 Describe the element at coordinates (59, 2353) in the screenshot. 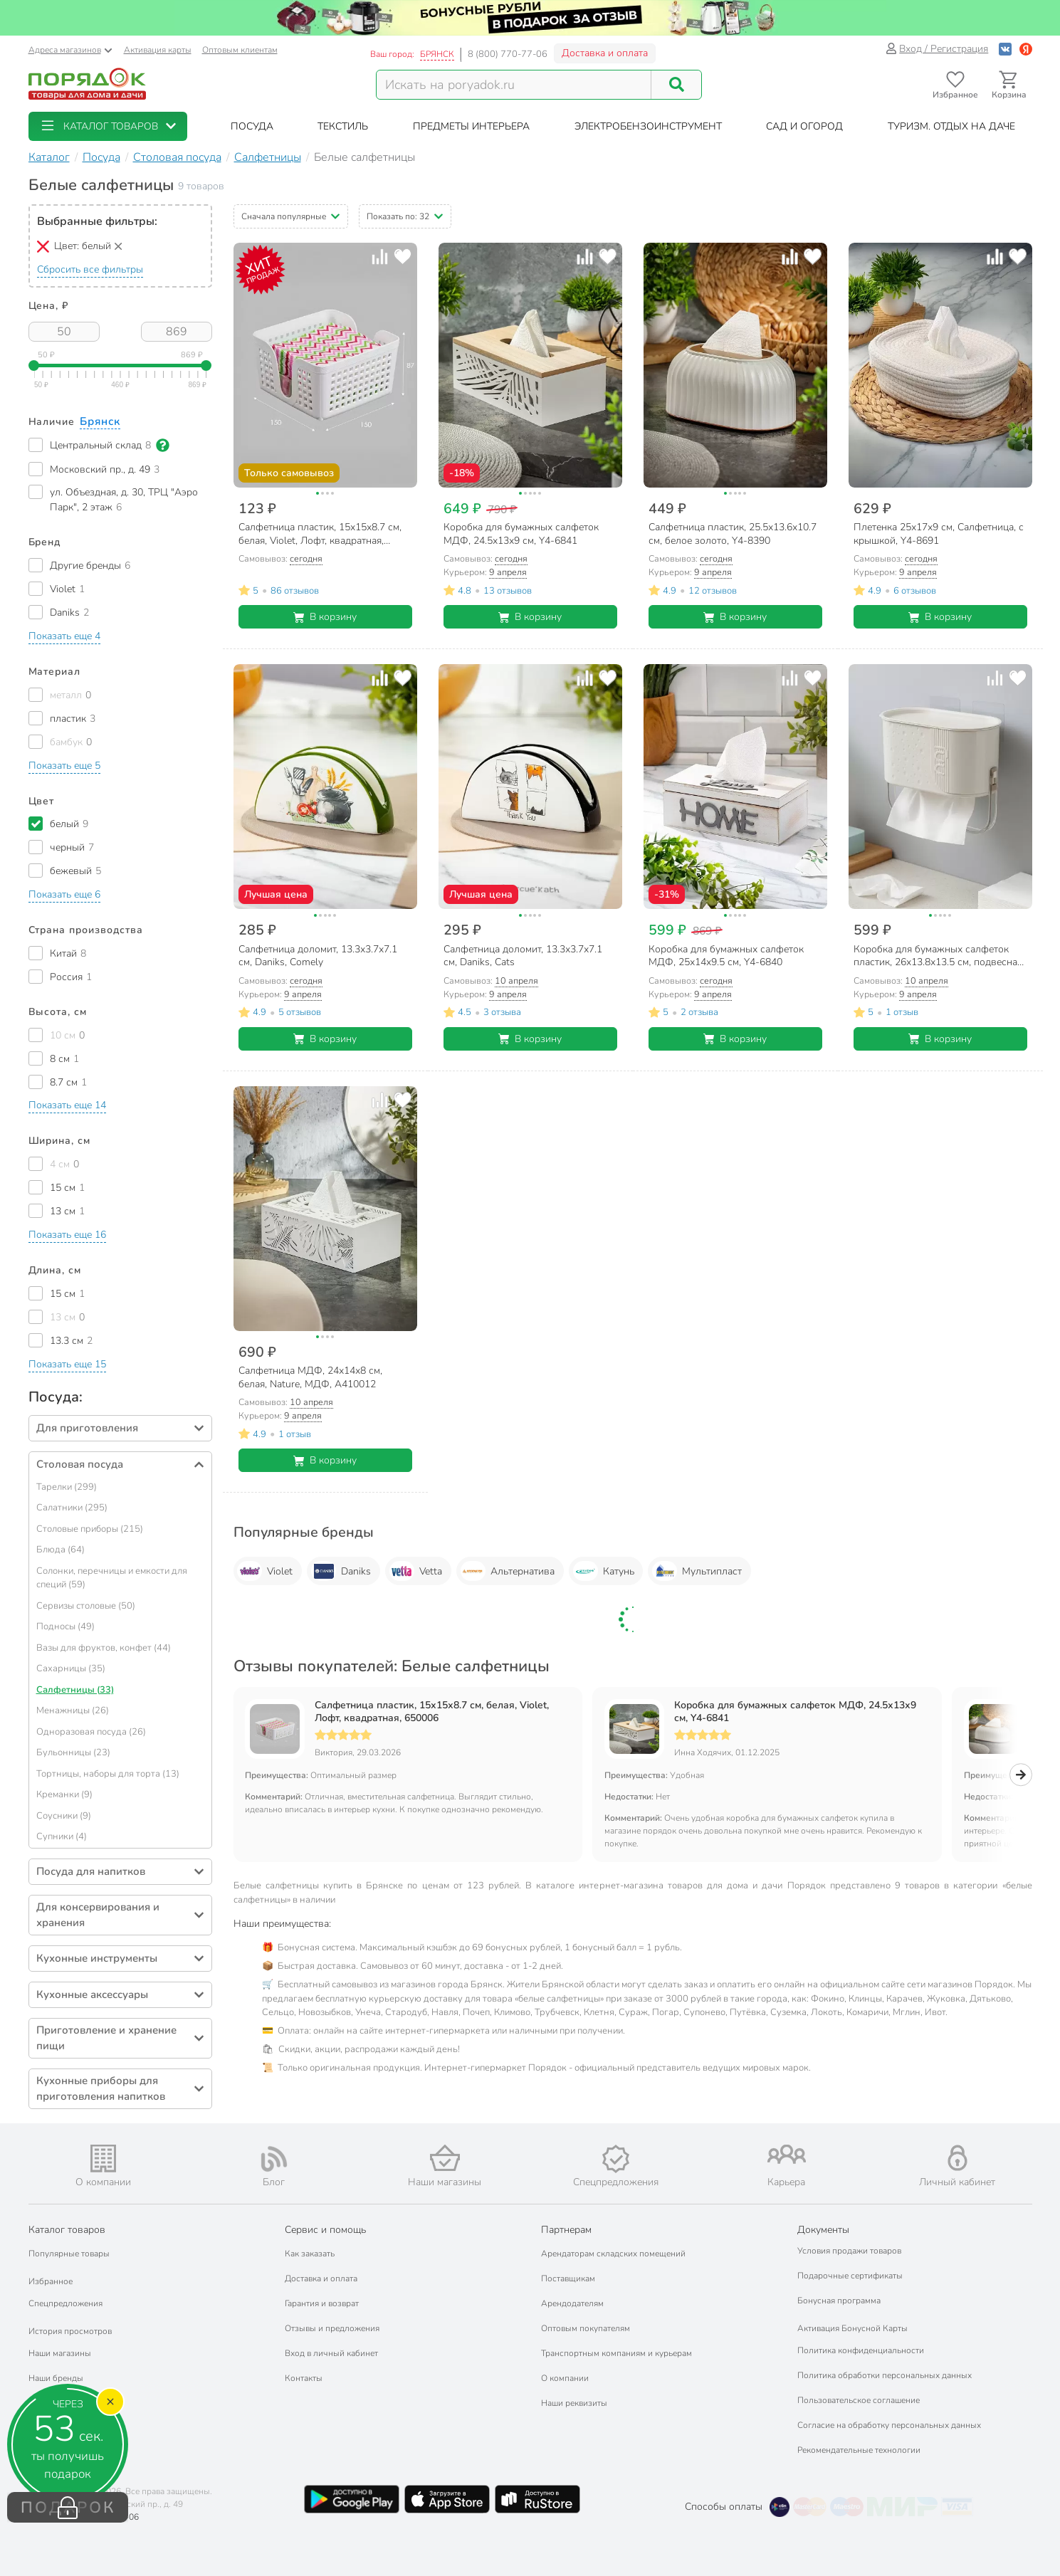

I see `Наши магазины` at that location.